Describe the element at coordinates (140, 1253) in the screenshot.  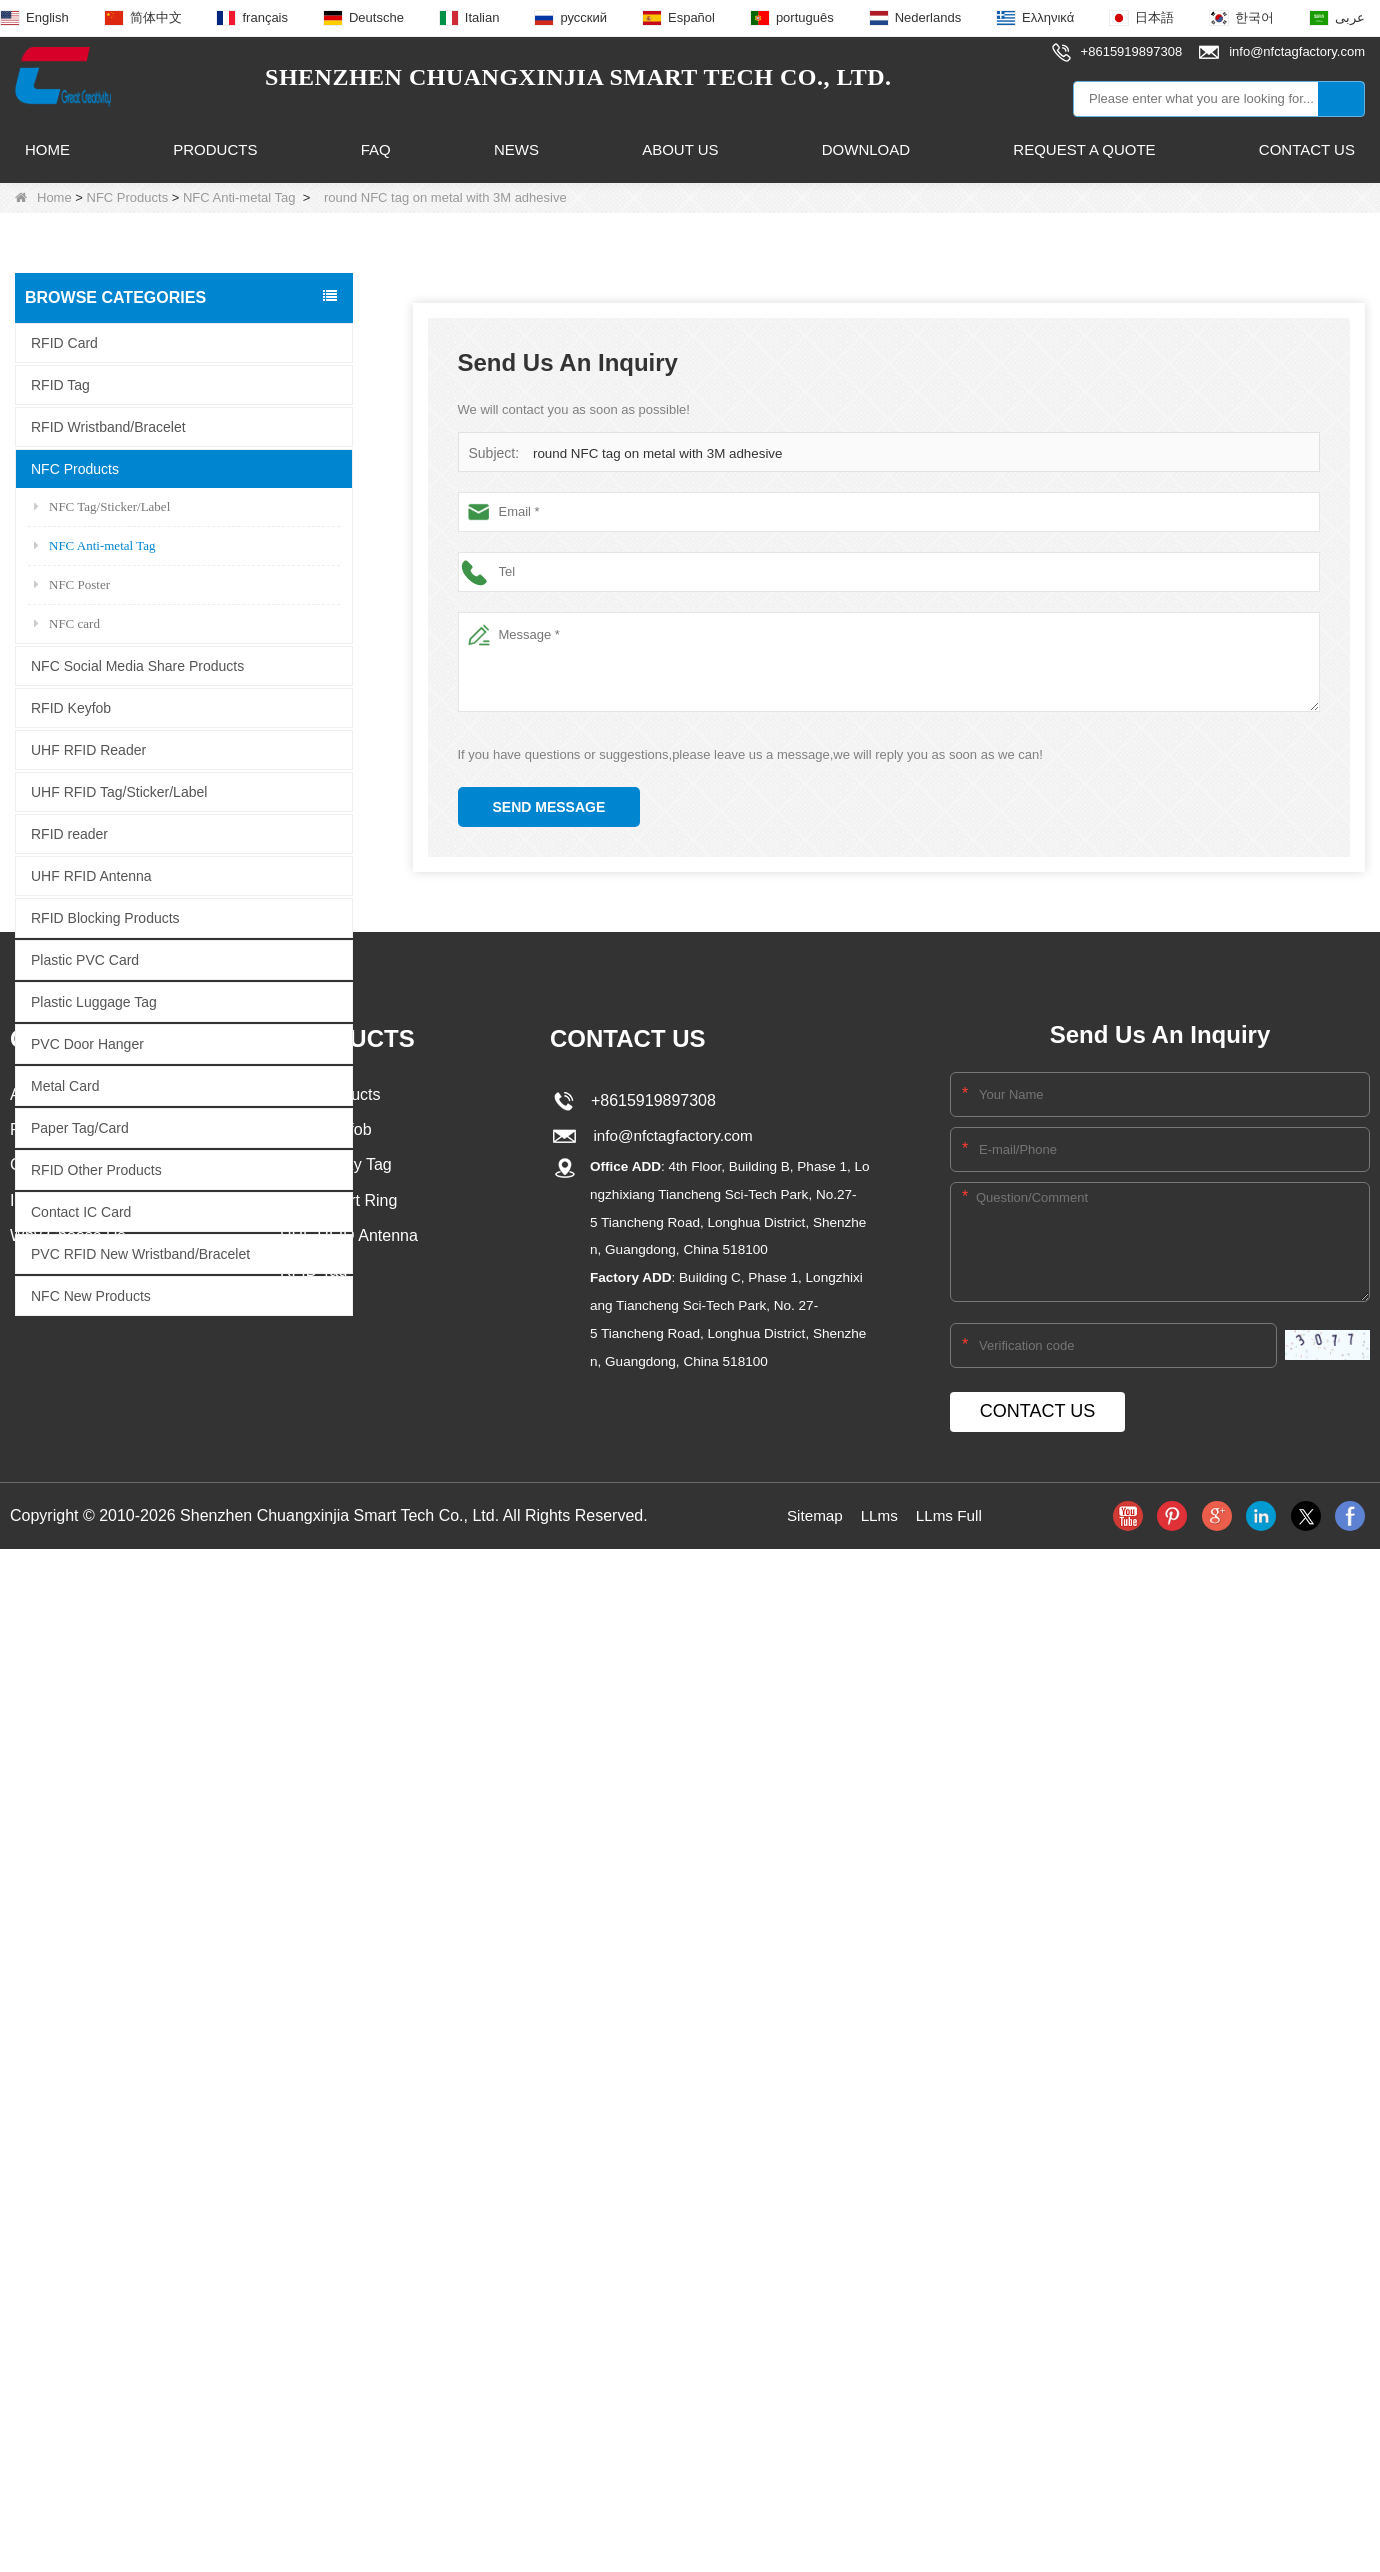
I see `PVC RFID New Wristband/Bracelet` at that location.